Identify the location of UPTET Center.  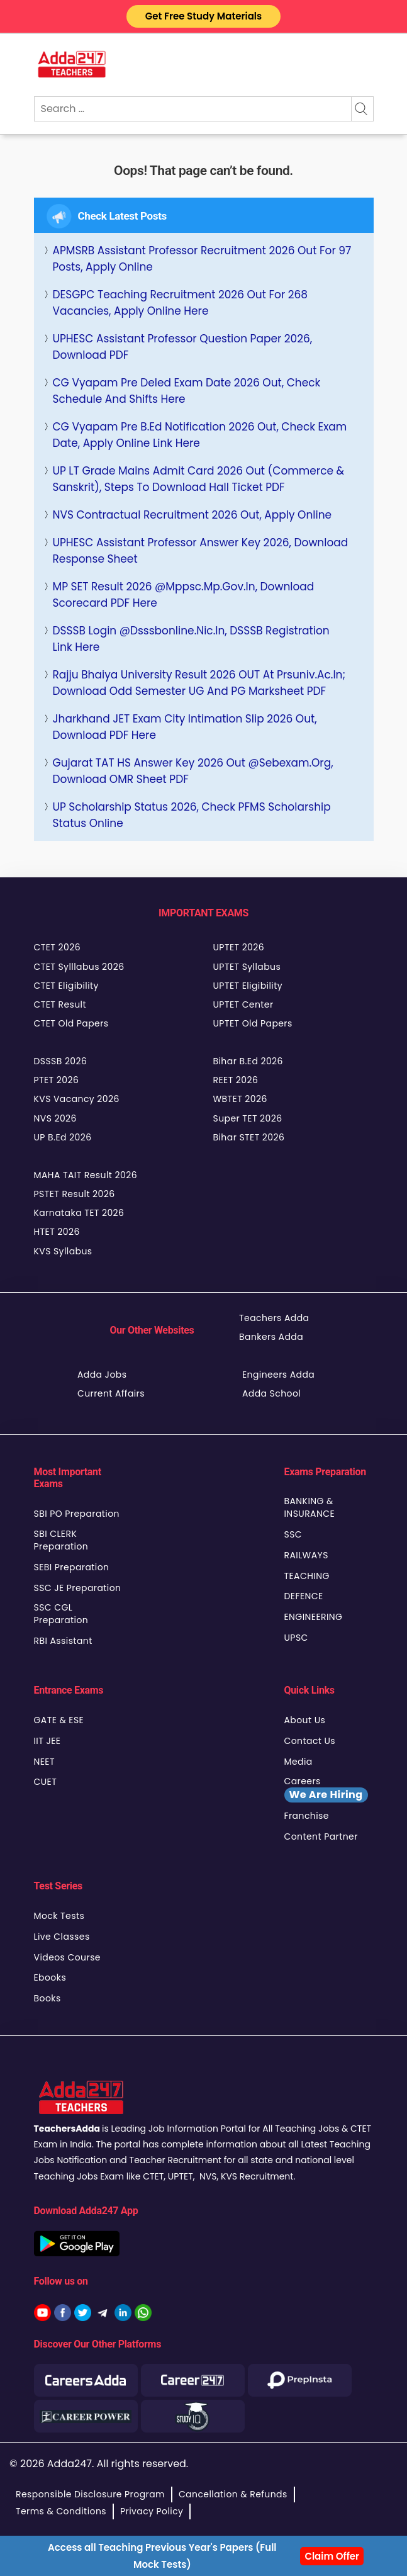
(243, 1004).